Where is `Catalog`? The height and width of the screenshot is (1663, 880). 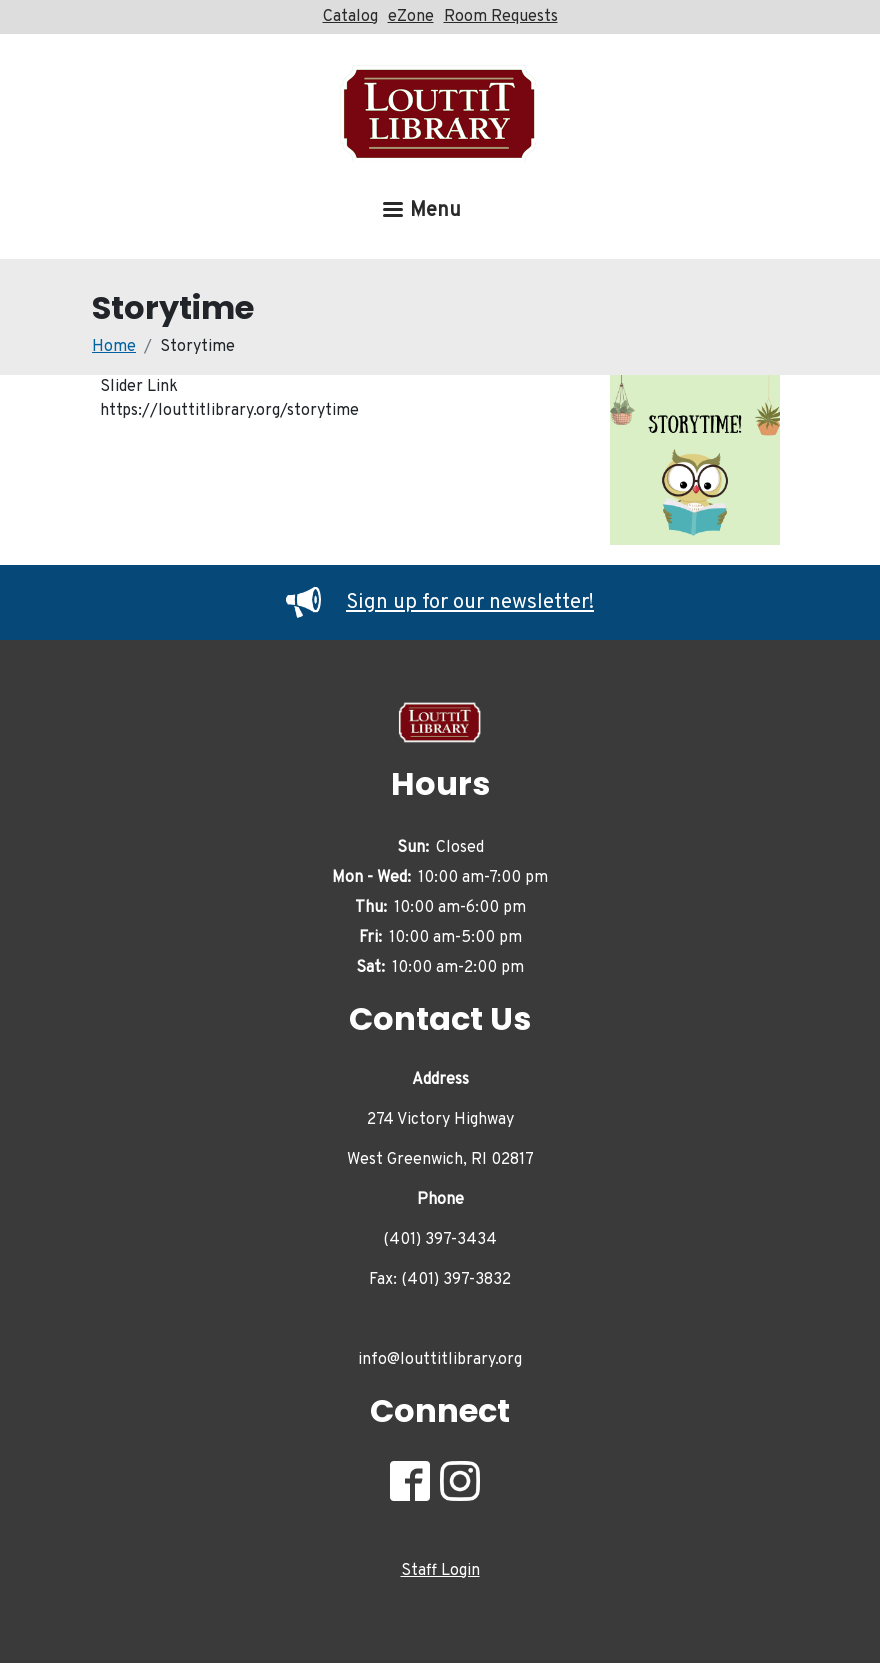 Catalog is located at coordinates (350, 17).